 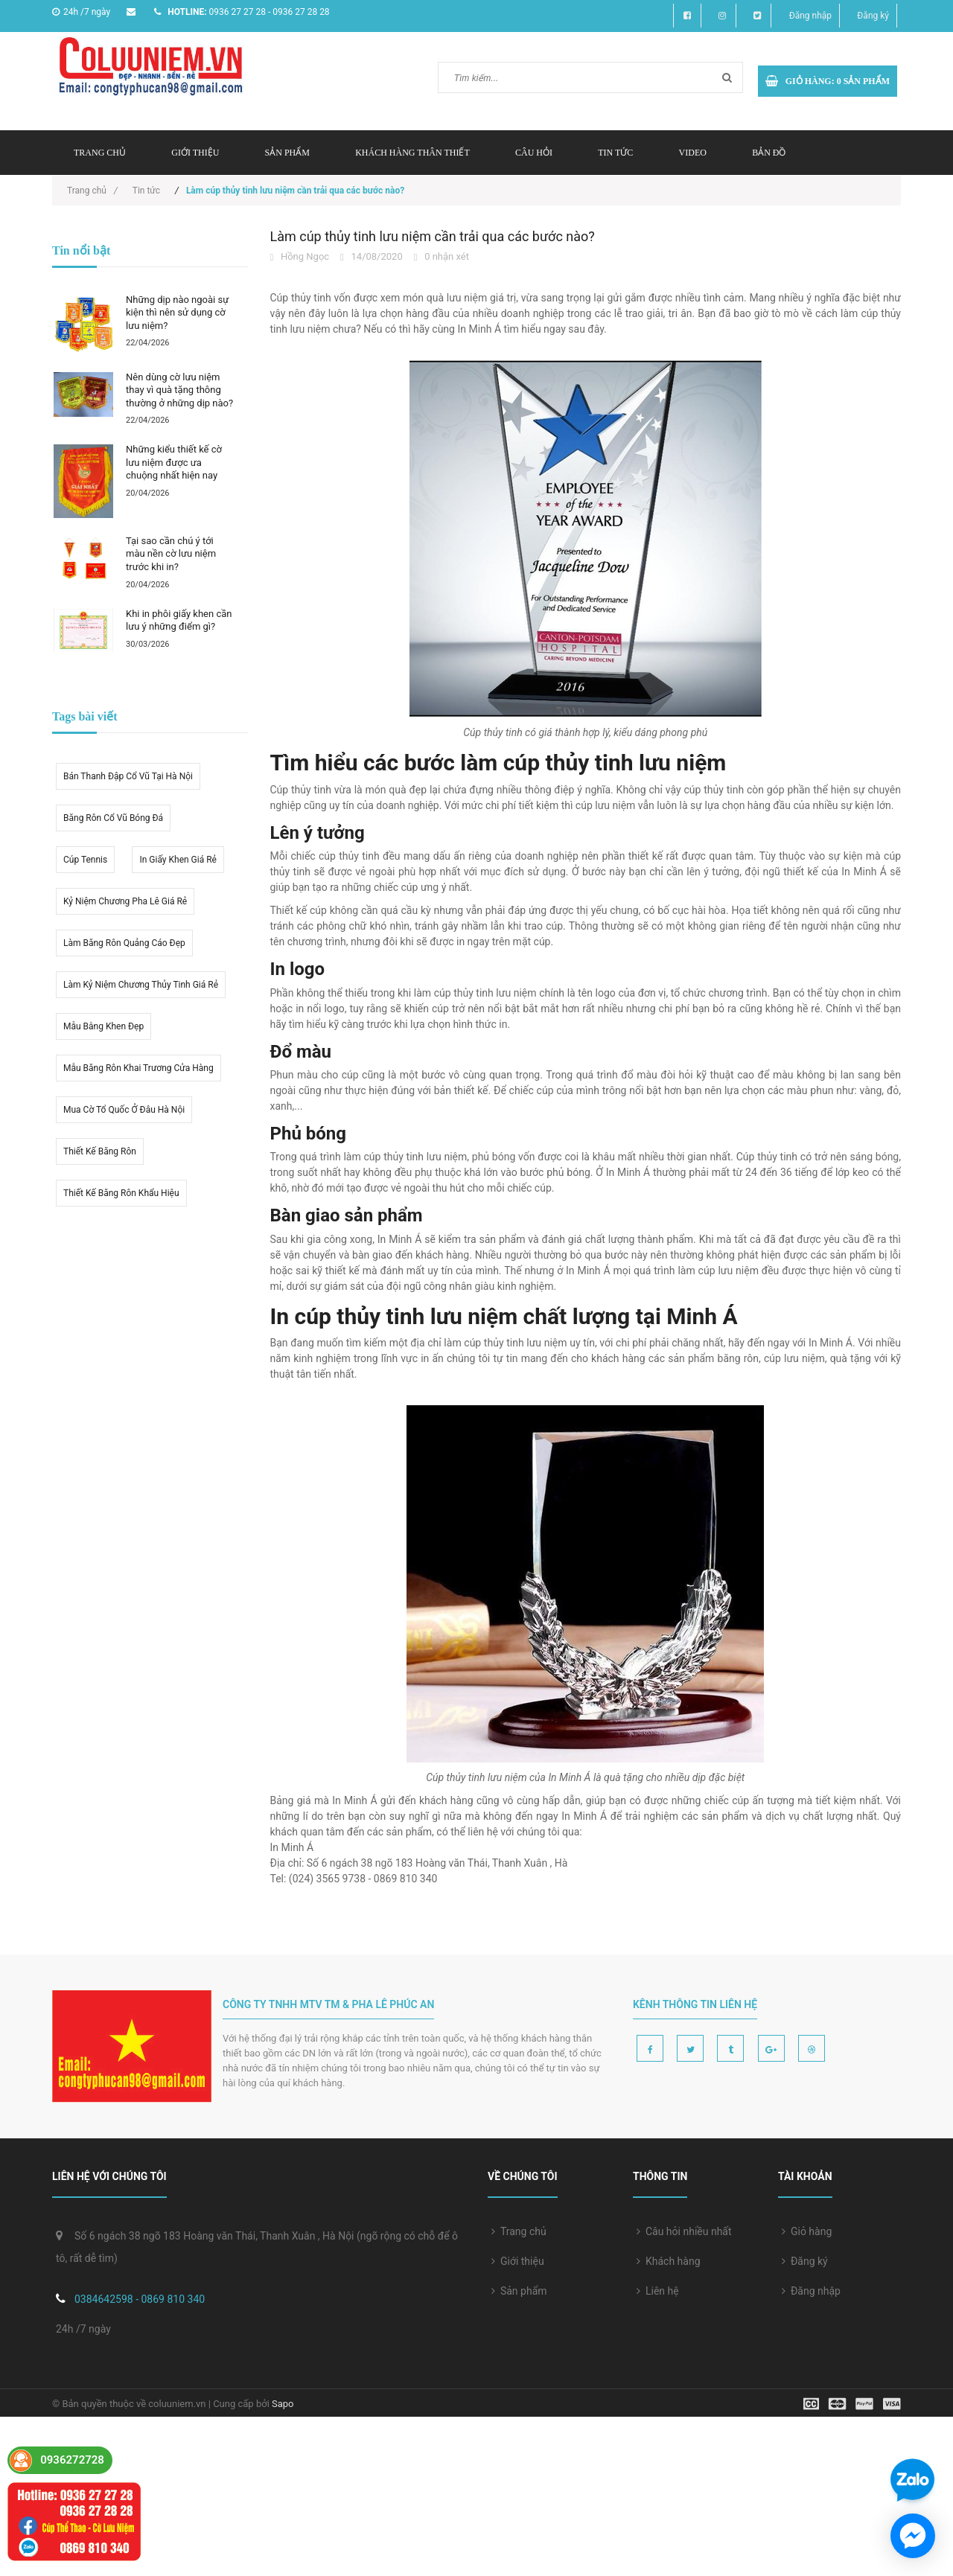 What do you see at coordinates (178, 859) in the screenshot?
I see `in giấy khen giá rẻ` at bounding box center [178, 859].